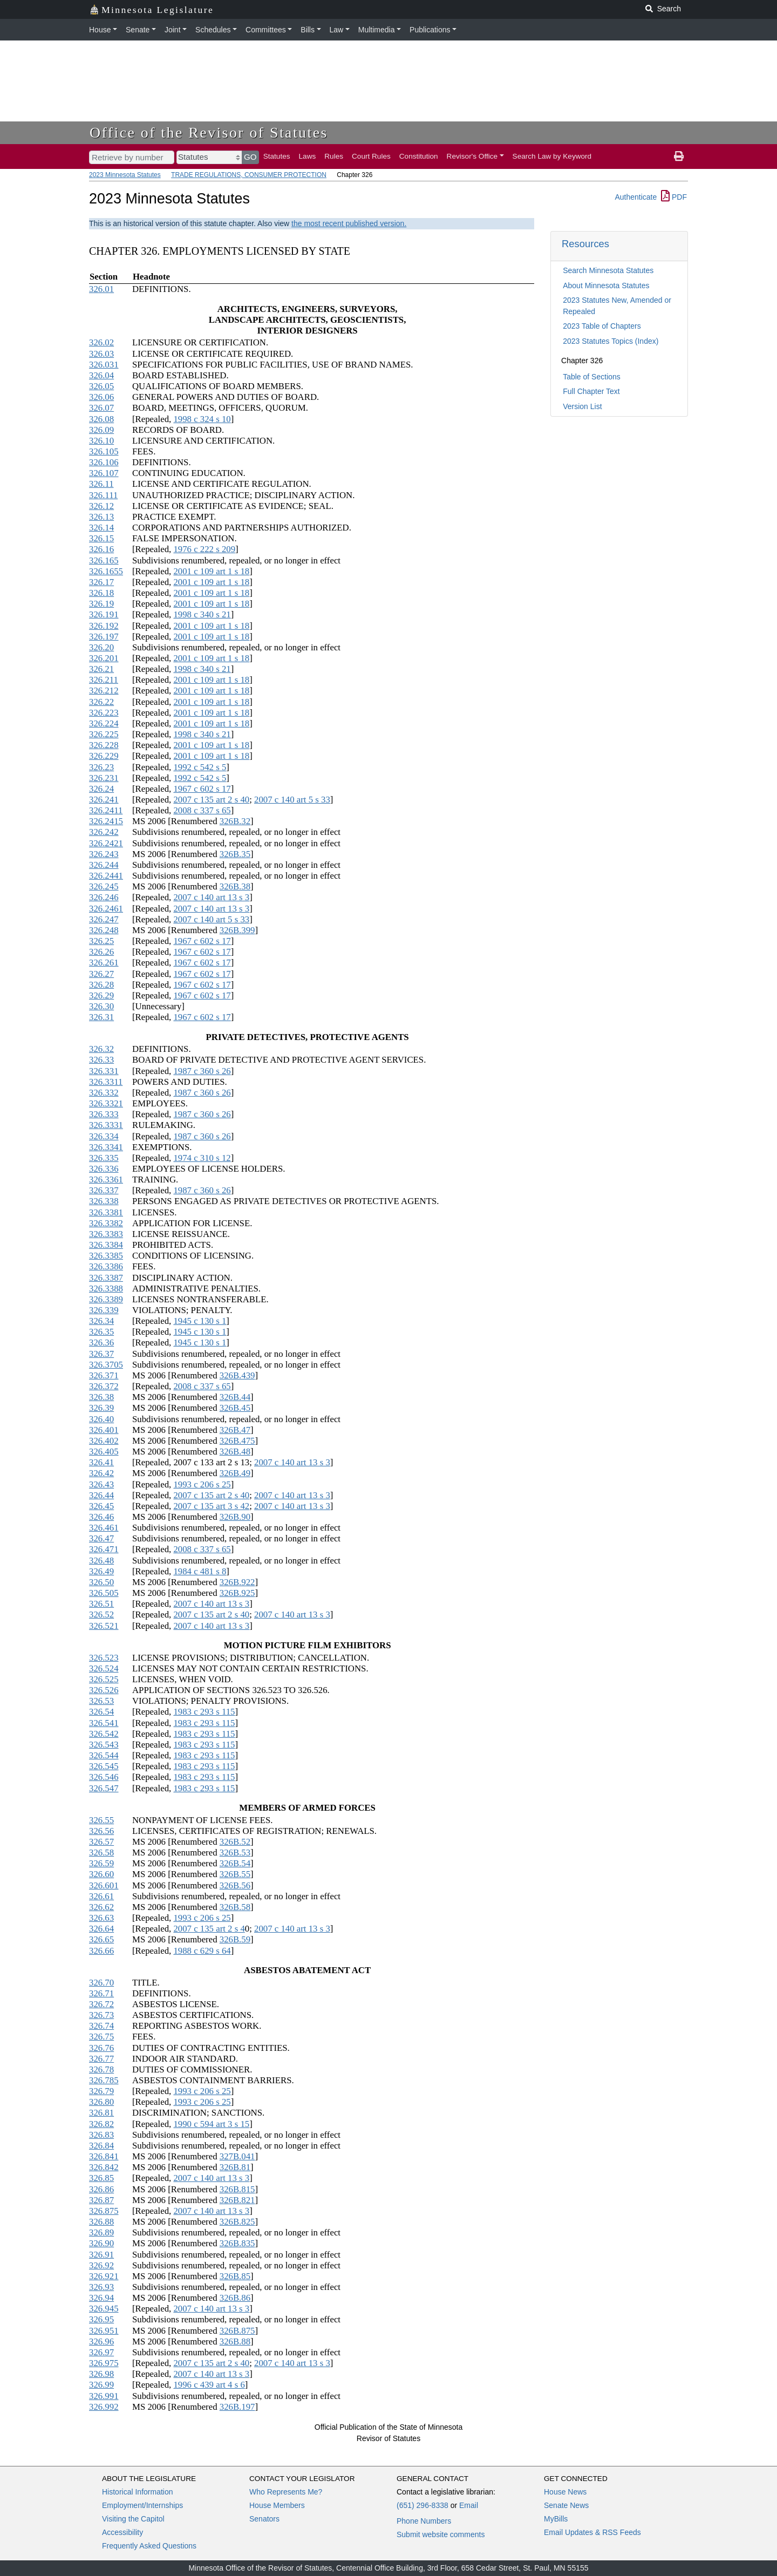 Image resolution: width=777 pixels, height=2576 pixels. Describe the element at coordinates (106, 1365) in the screenshot. I see `326.3705` at that location.